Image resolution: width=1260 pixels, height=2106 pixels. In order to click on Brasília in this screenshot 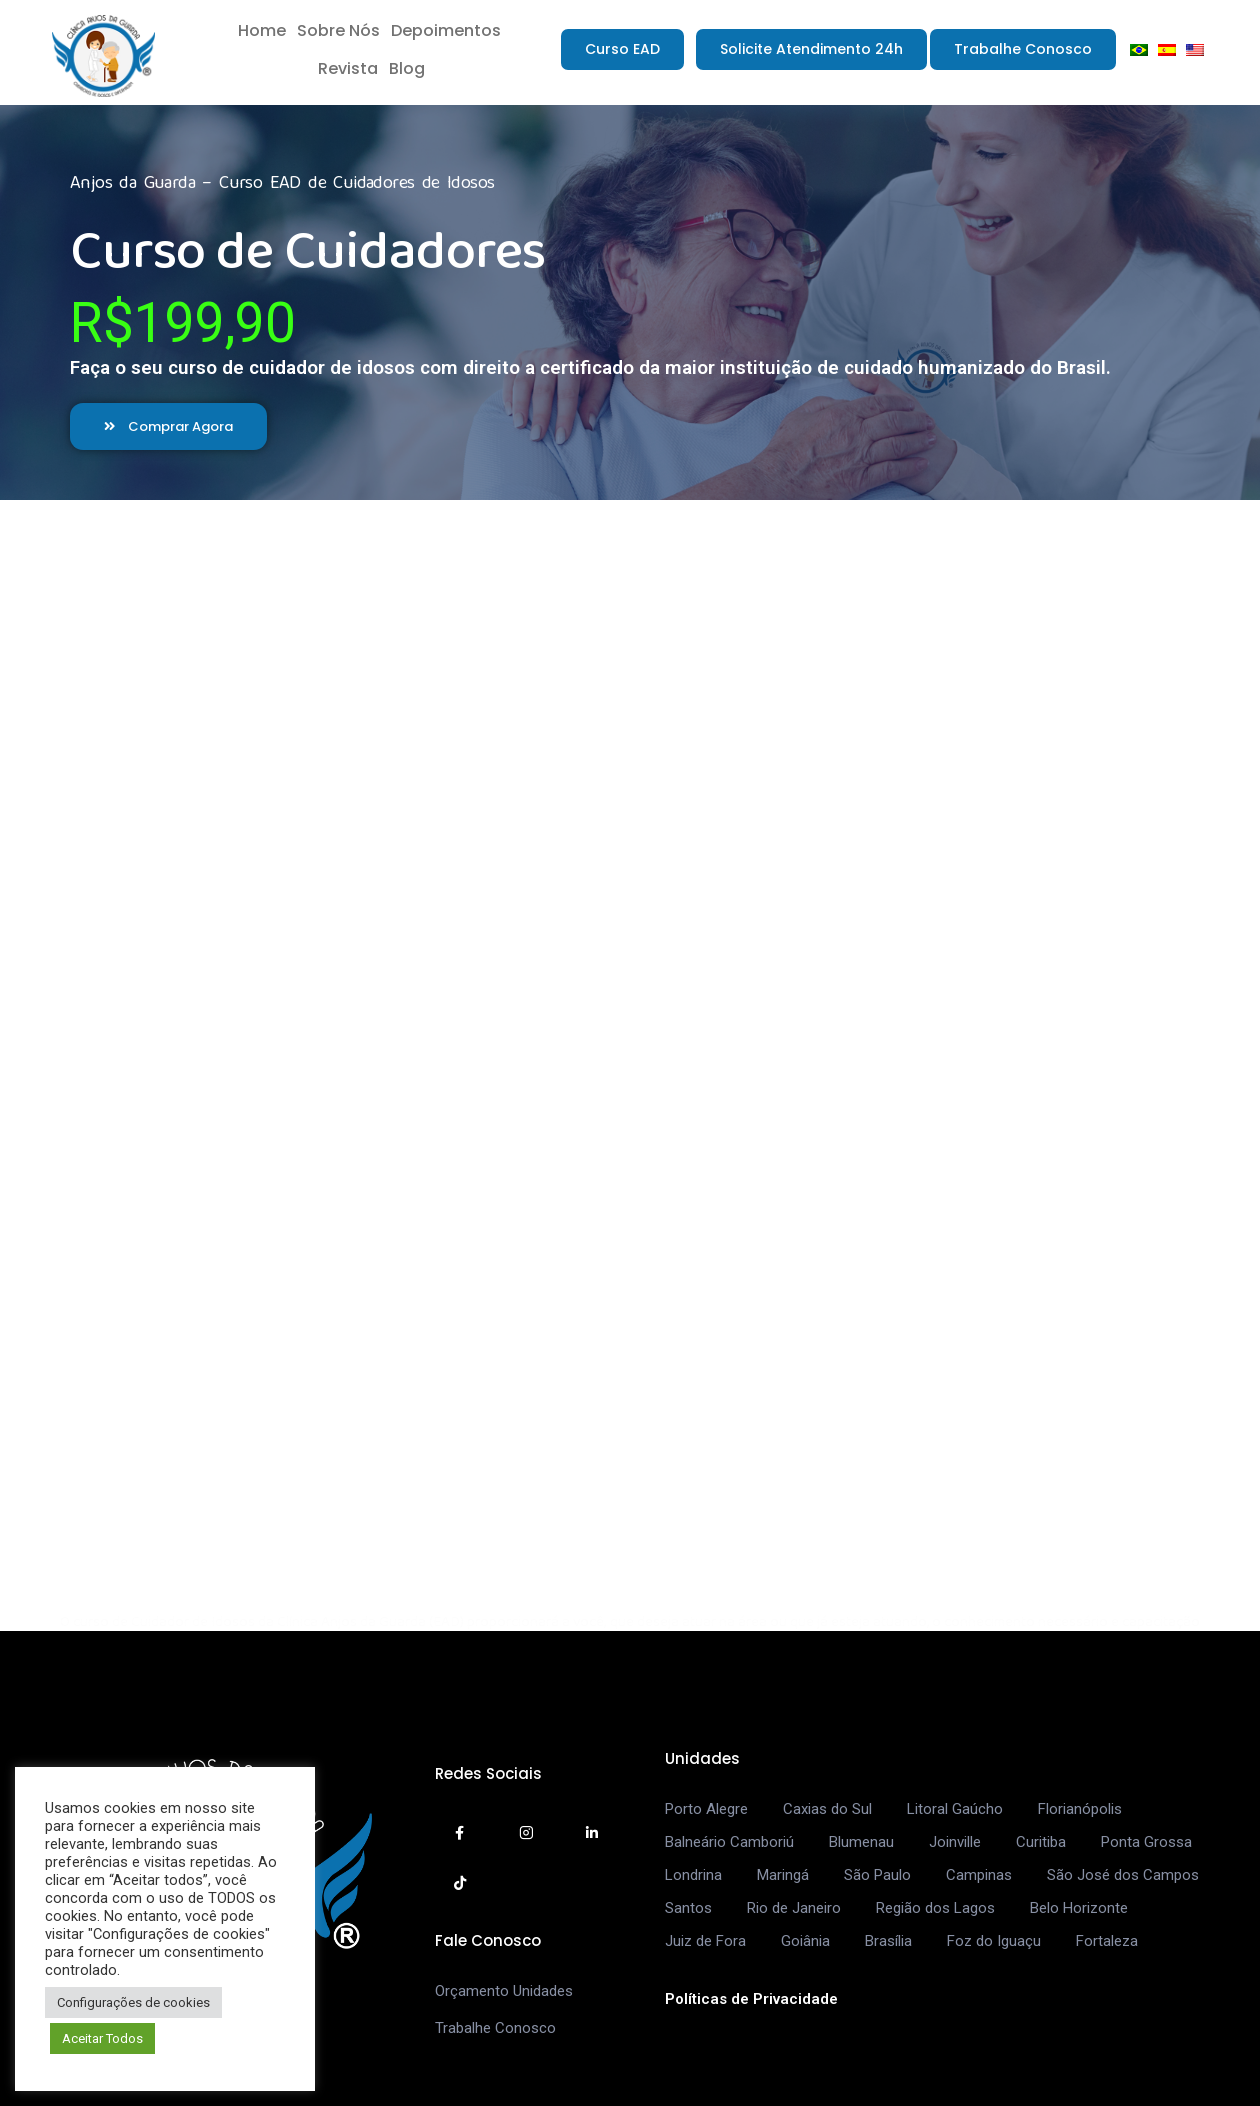, I will do `click(888, 1941)`.